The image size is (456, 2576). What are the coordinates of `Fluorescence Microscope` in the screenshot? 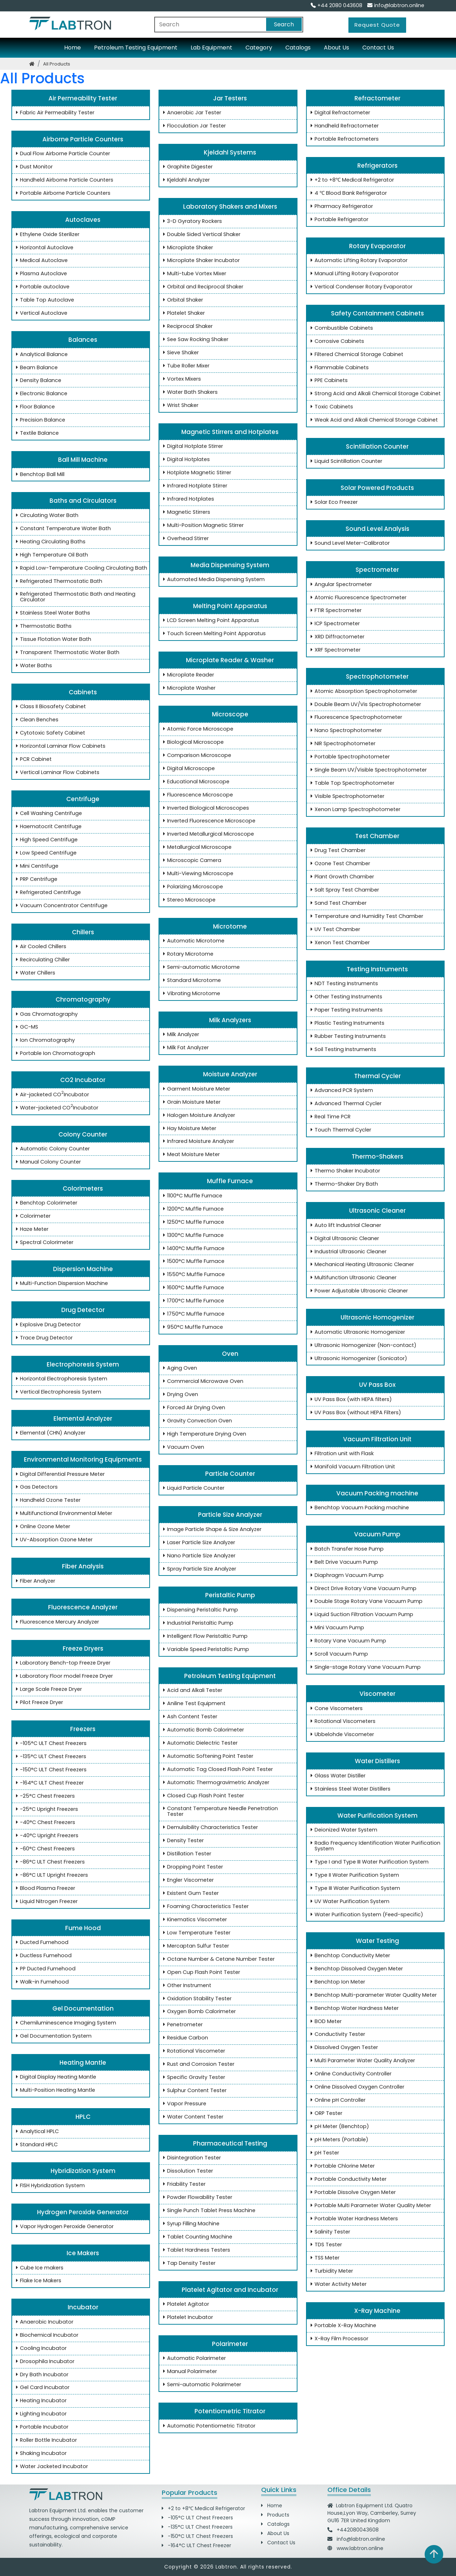 It's located at (196, 795).